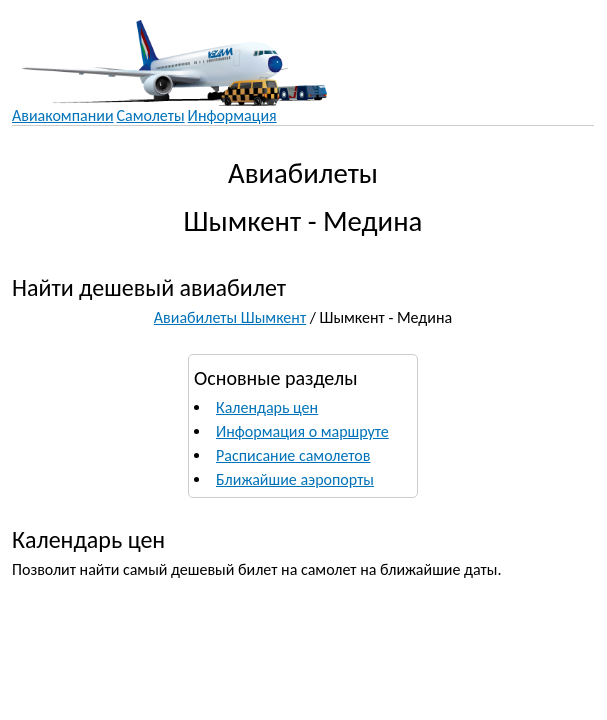 Image resolution: width=607 pixels, height=720 pixels. Describe the element at coordinates (293, 455) in the screenshot. I see `Расписание самолетов` at that location.